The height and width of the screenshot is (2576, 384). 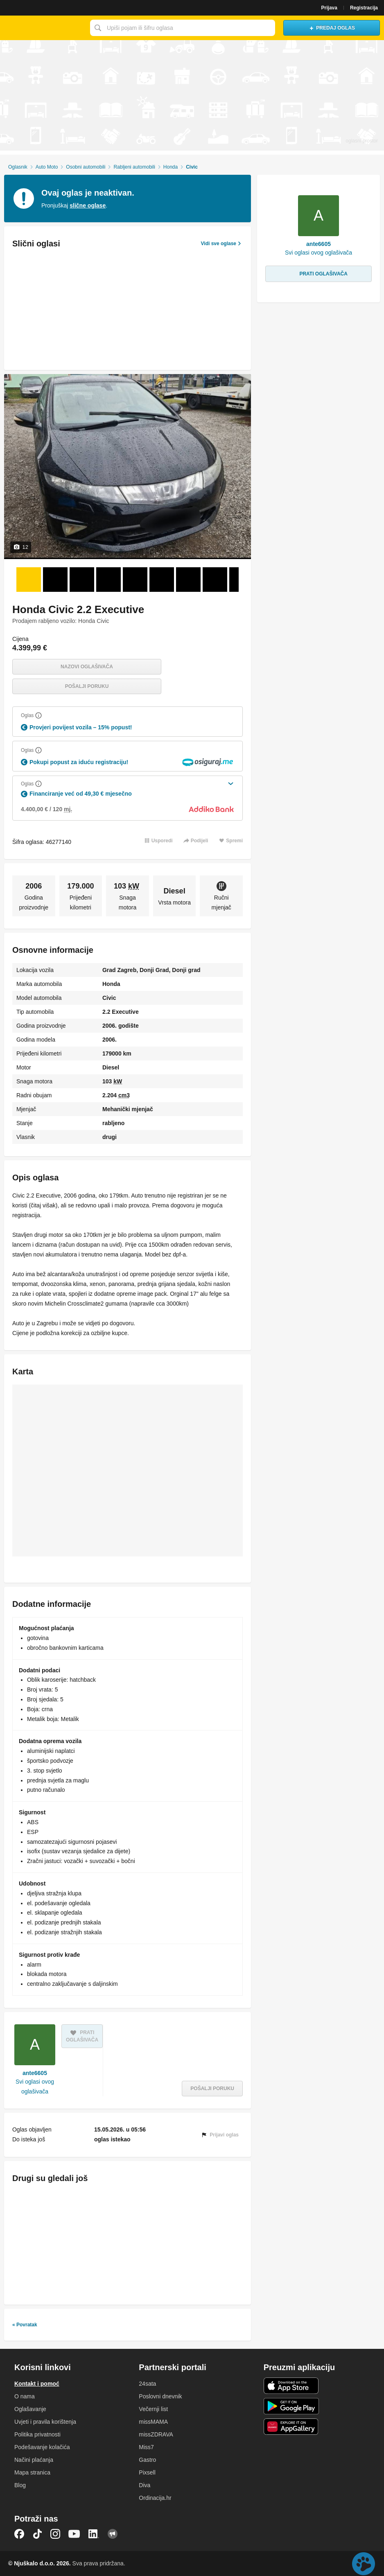 I want to click on Njuškalo naslovnica, so click(x=43, y=27).